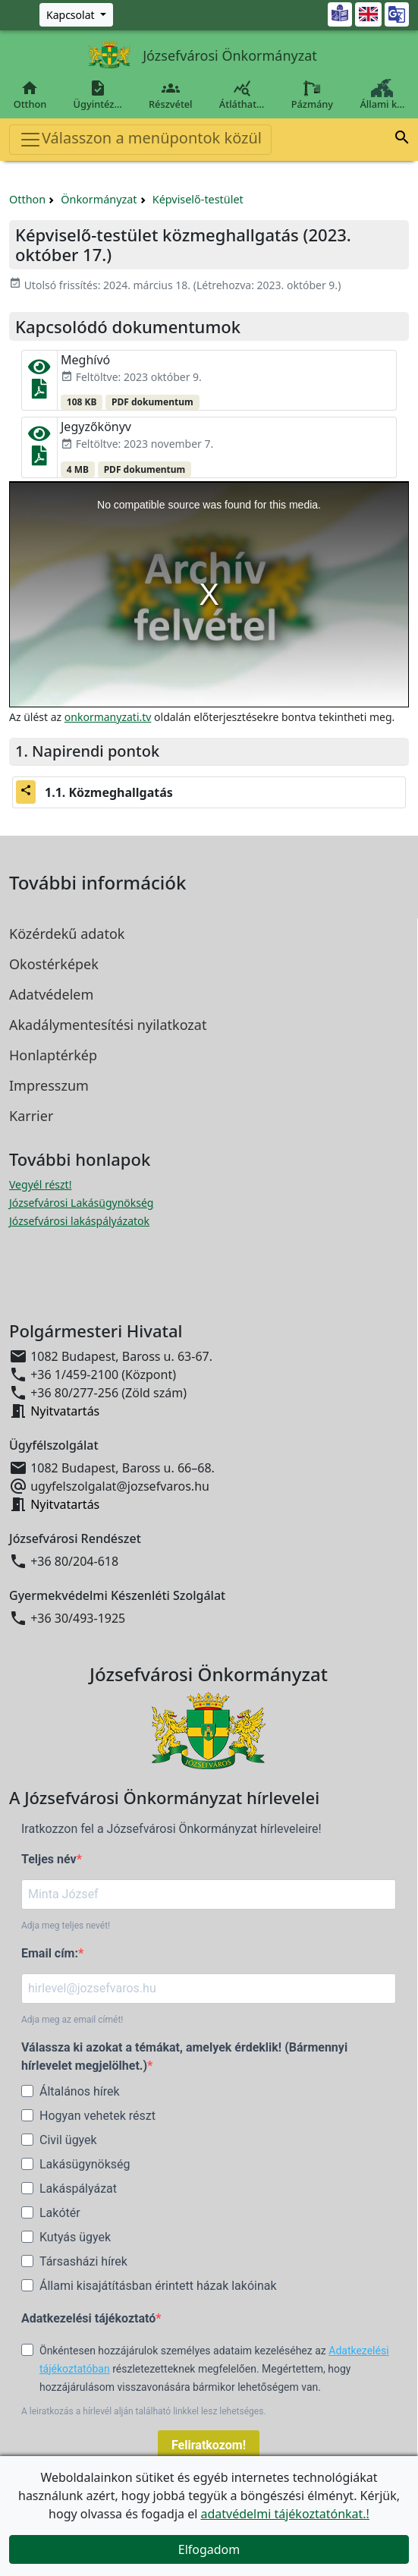 This screenshot has height=2576, width=418. I want to click on onkormanyzati.tv, so click(108, 717).